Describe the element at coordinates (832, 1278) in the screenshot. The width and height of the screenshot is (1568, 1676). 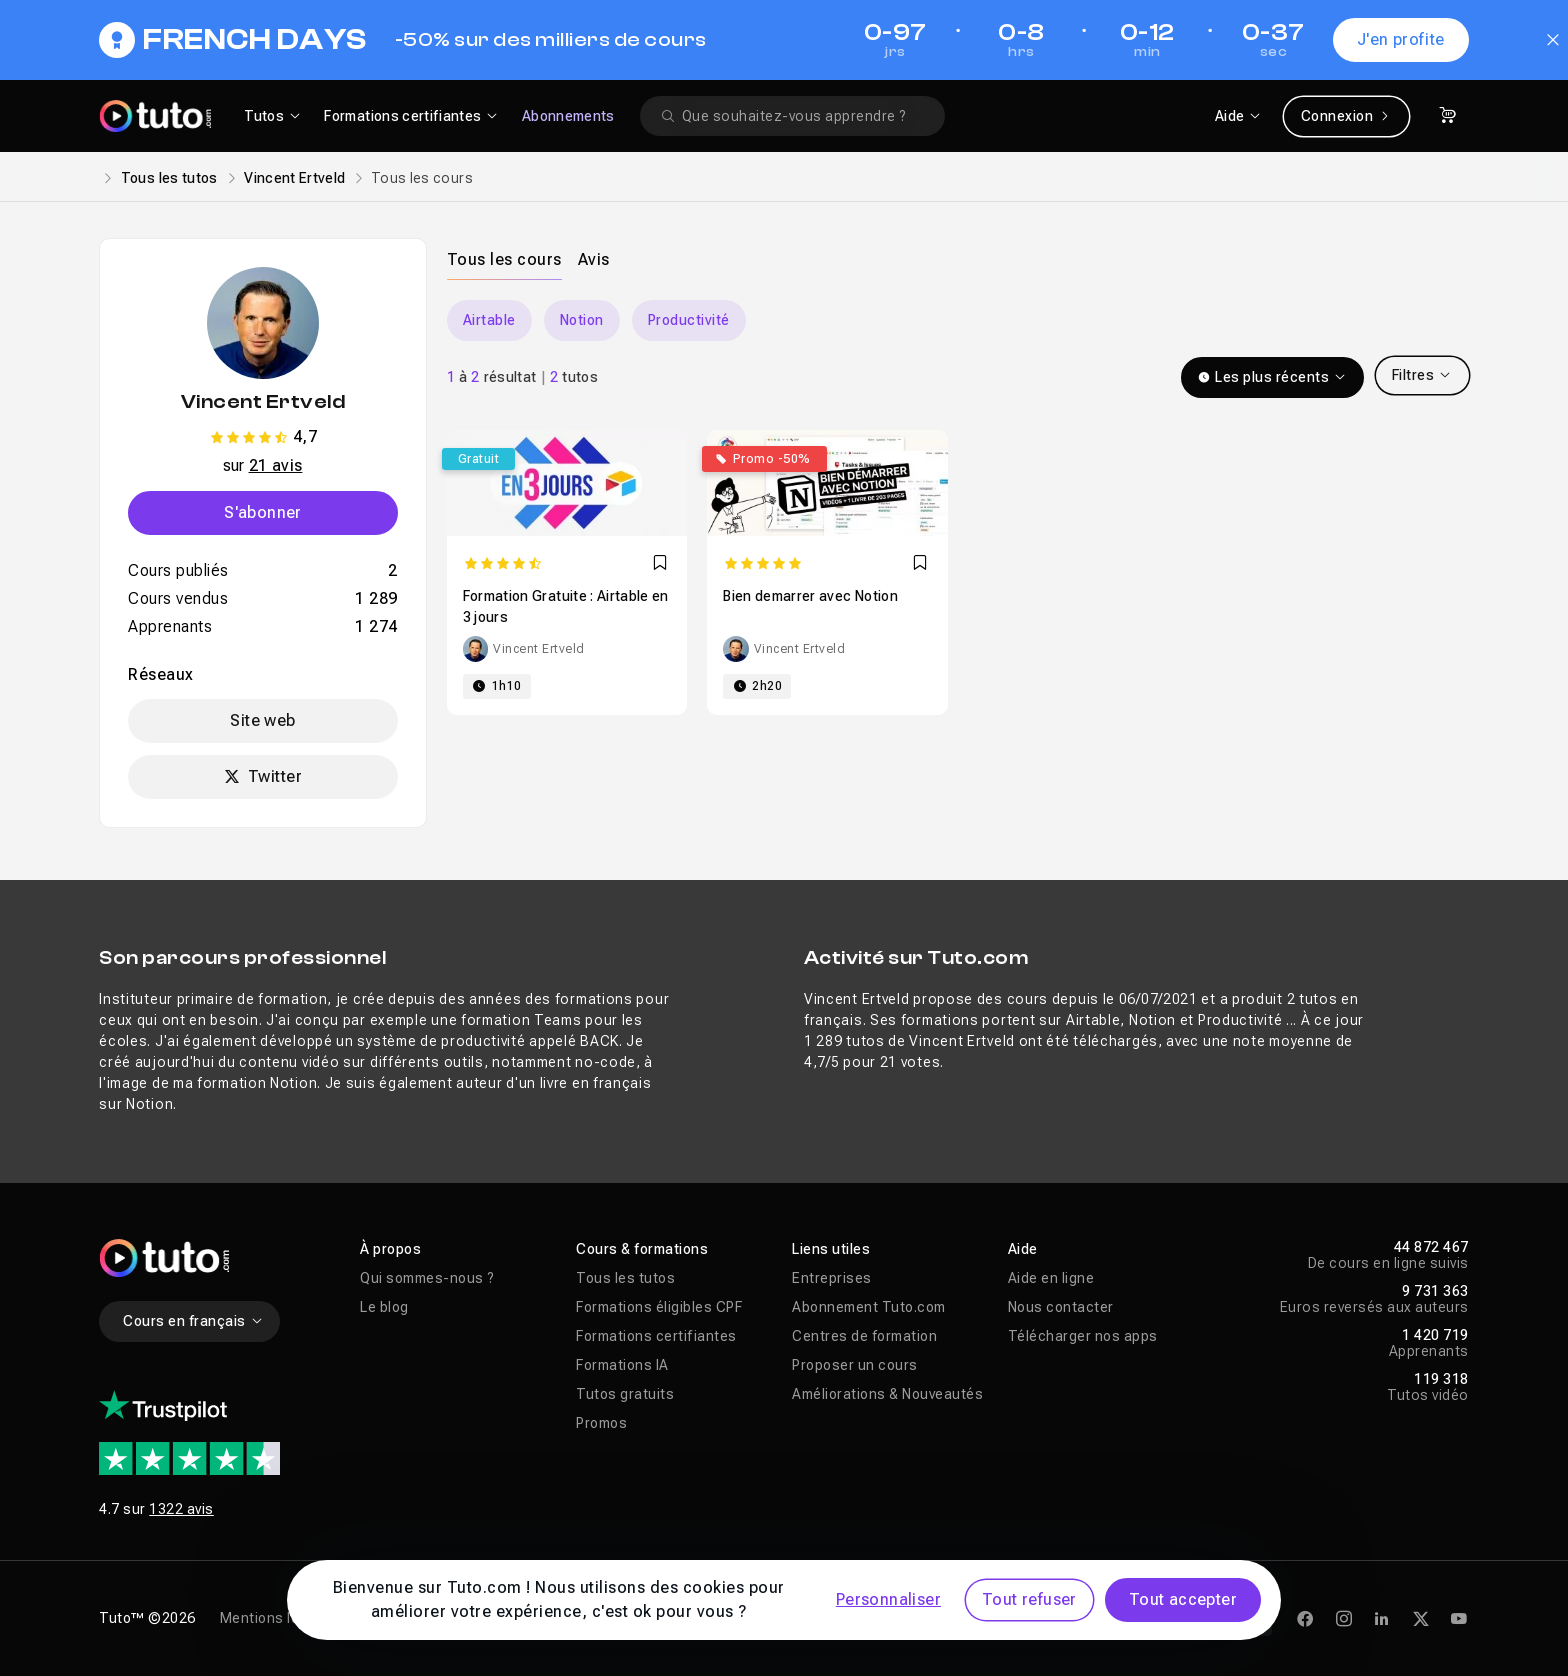
I see `Entreprises` at that location.